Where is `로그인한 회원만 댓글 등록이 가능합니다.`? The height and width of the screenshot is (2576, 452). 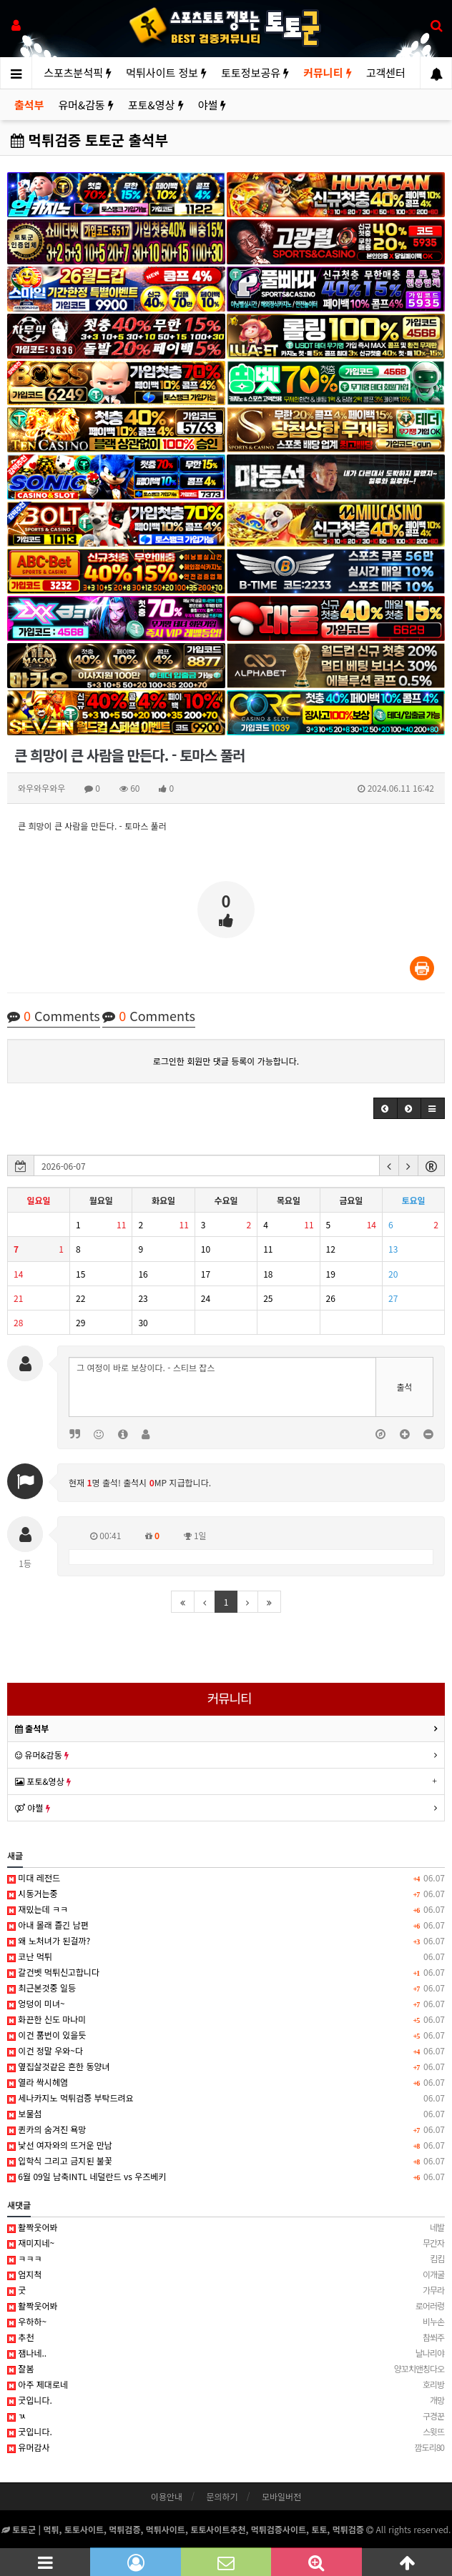 로그인한 회원만 댓글 등록이 가능합니다. is located at coordinates (226, 1061).